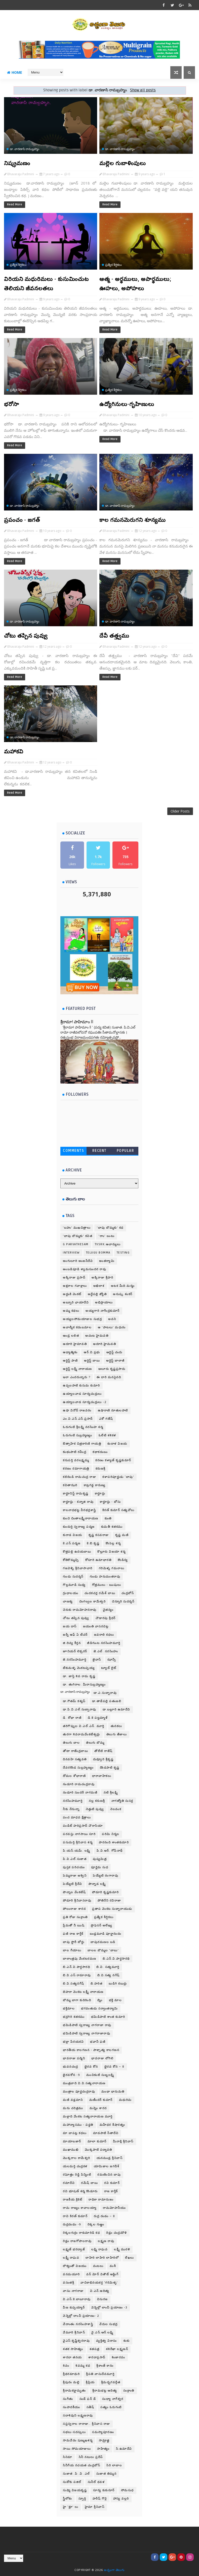  Describe the element at coordinates (69, 2183) in the screenshot. I see `రమాదేవి` at that location.